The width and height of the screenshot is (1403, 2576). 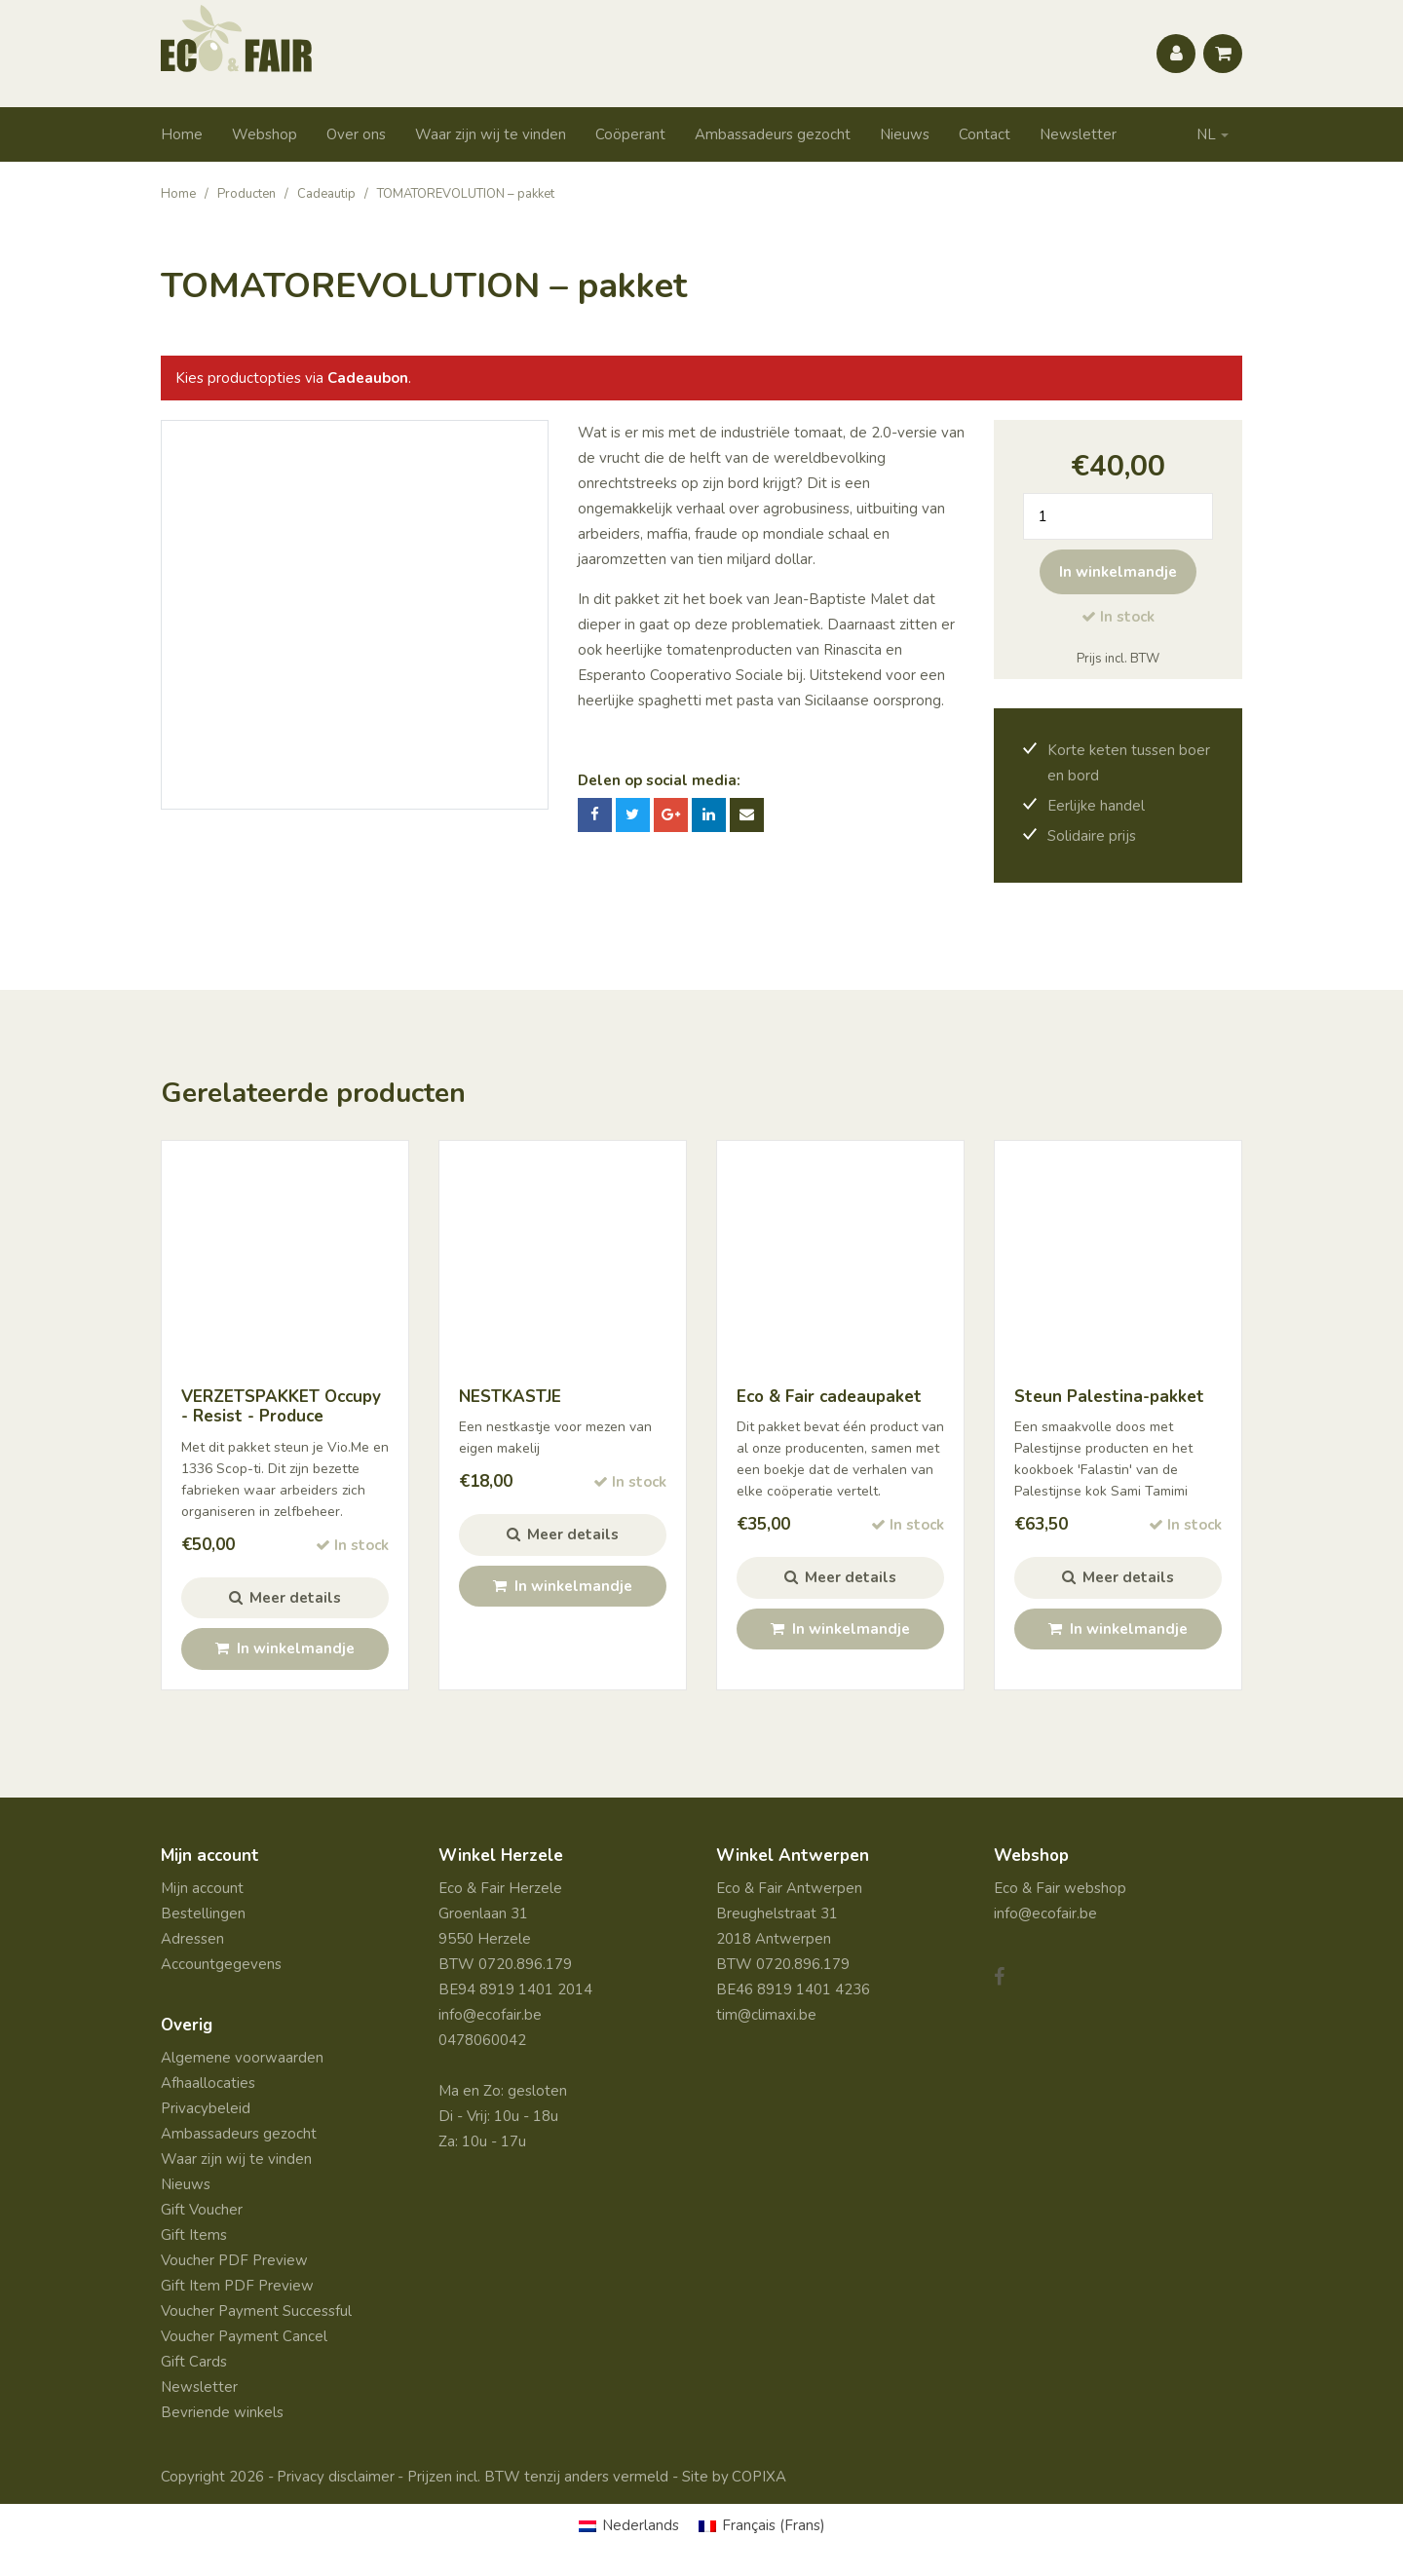 What do you see at coordinates (182, 134) in the screenshot?
I see `Home` at bounding box center [182, 134].